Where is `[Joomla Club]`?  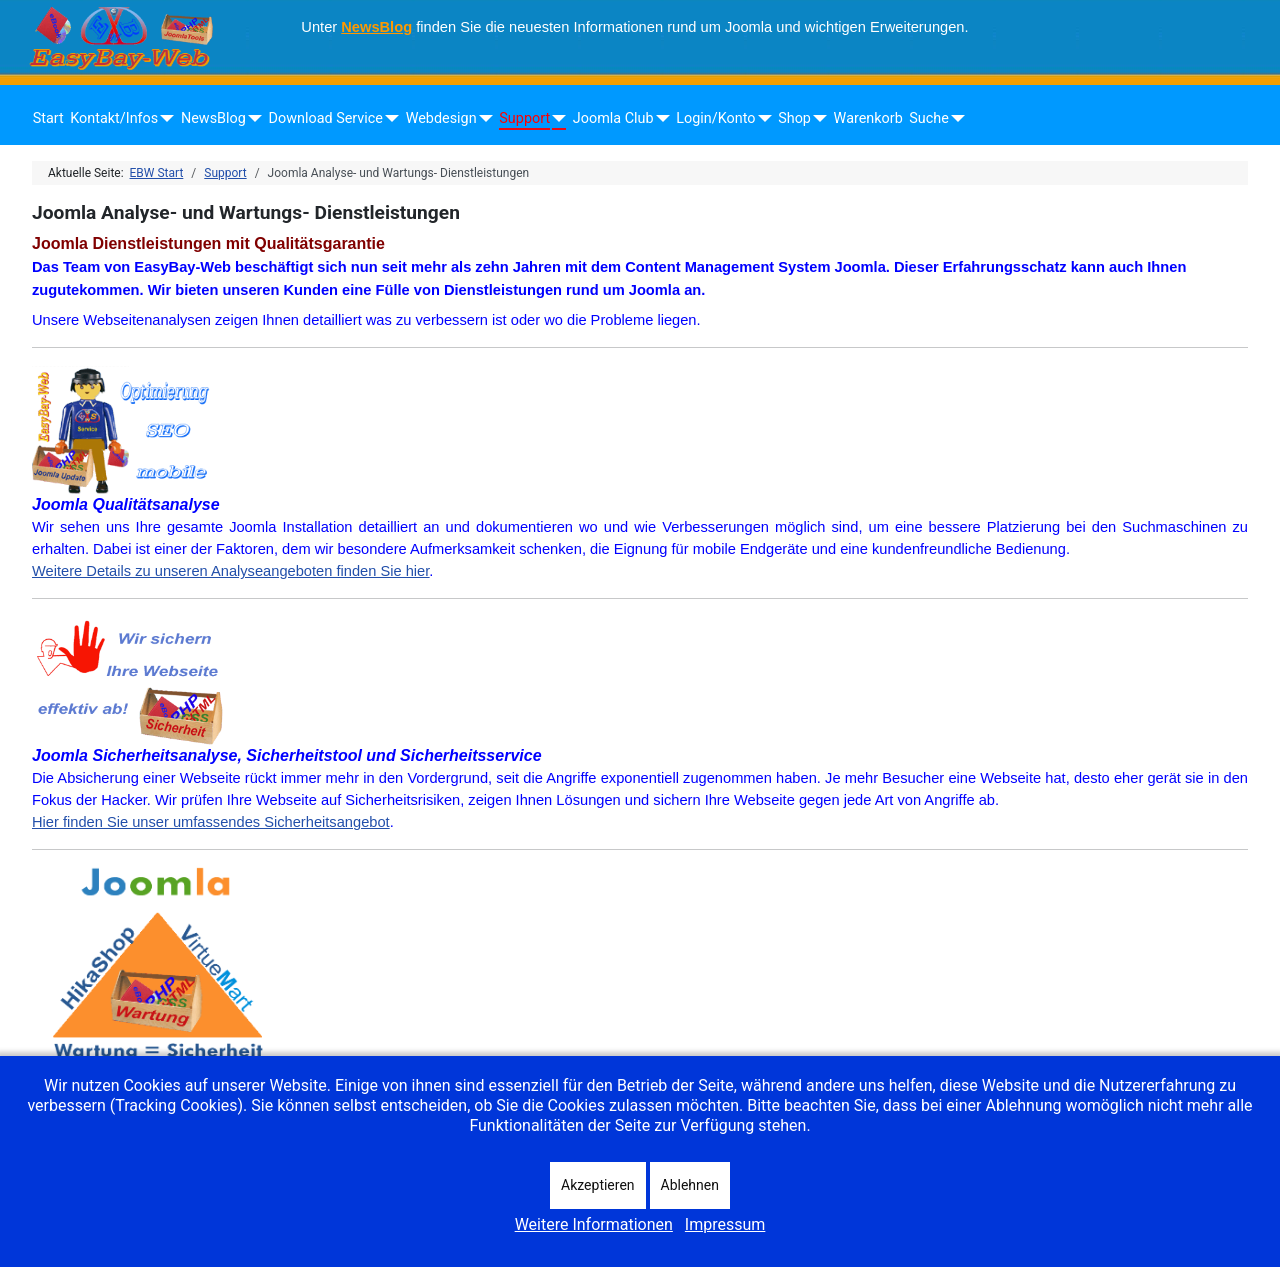 [Joomla Club] is located at coordinates (659, 119).